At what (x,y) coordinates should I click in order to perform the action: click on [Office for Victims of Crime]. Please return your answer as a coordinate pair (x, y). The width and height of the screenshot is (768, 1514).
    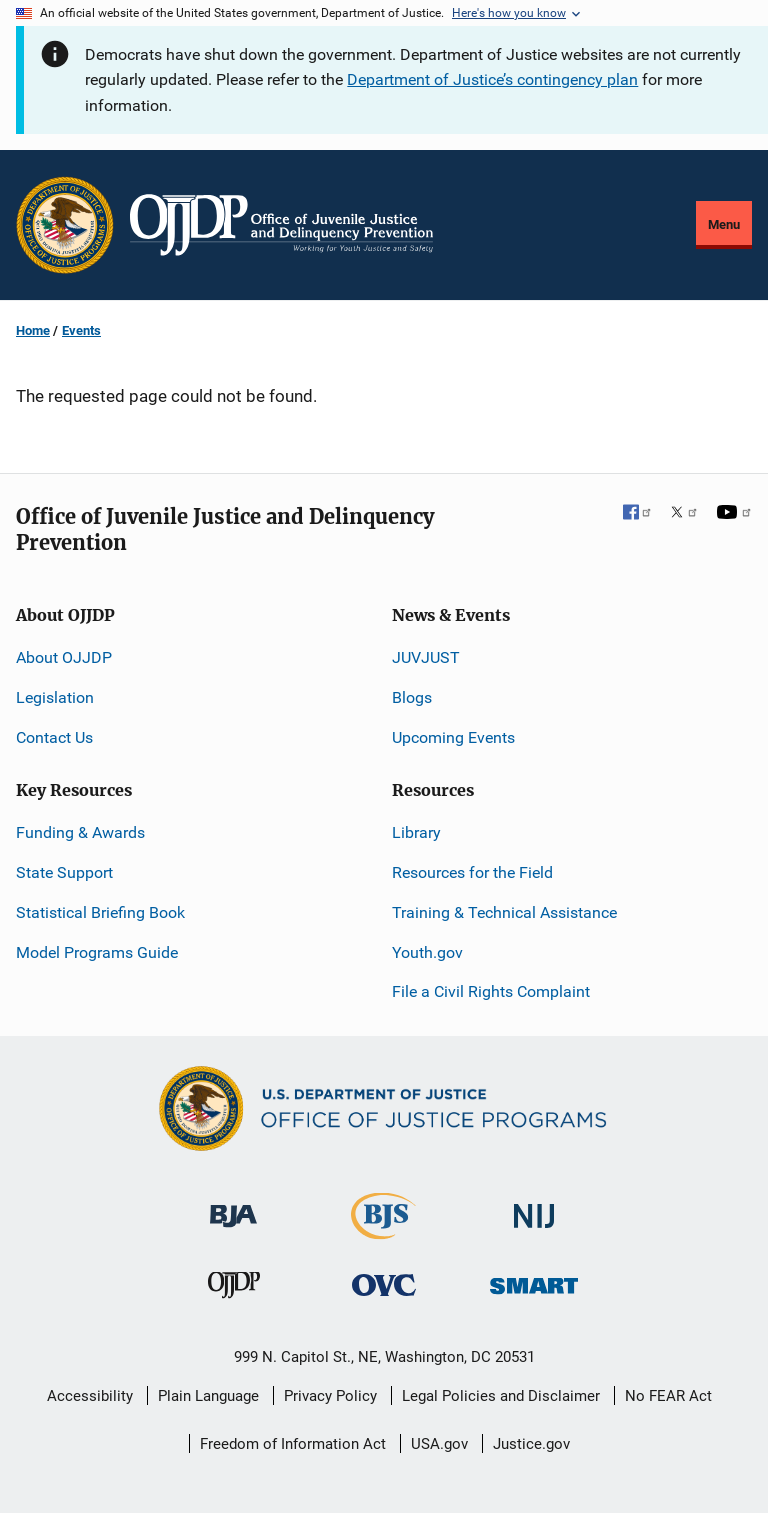
    Looking at the image, I should click on (384, 1283).